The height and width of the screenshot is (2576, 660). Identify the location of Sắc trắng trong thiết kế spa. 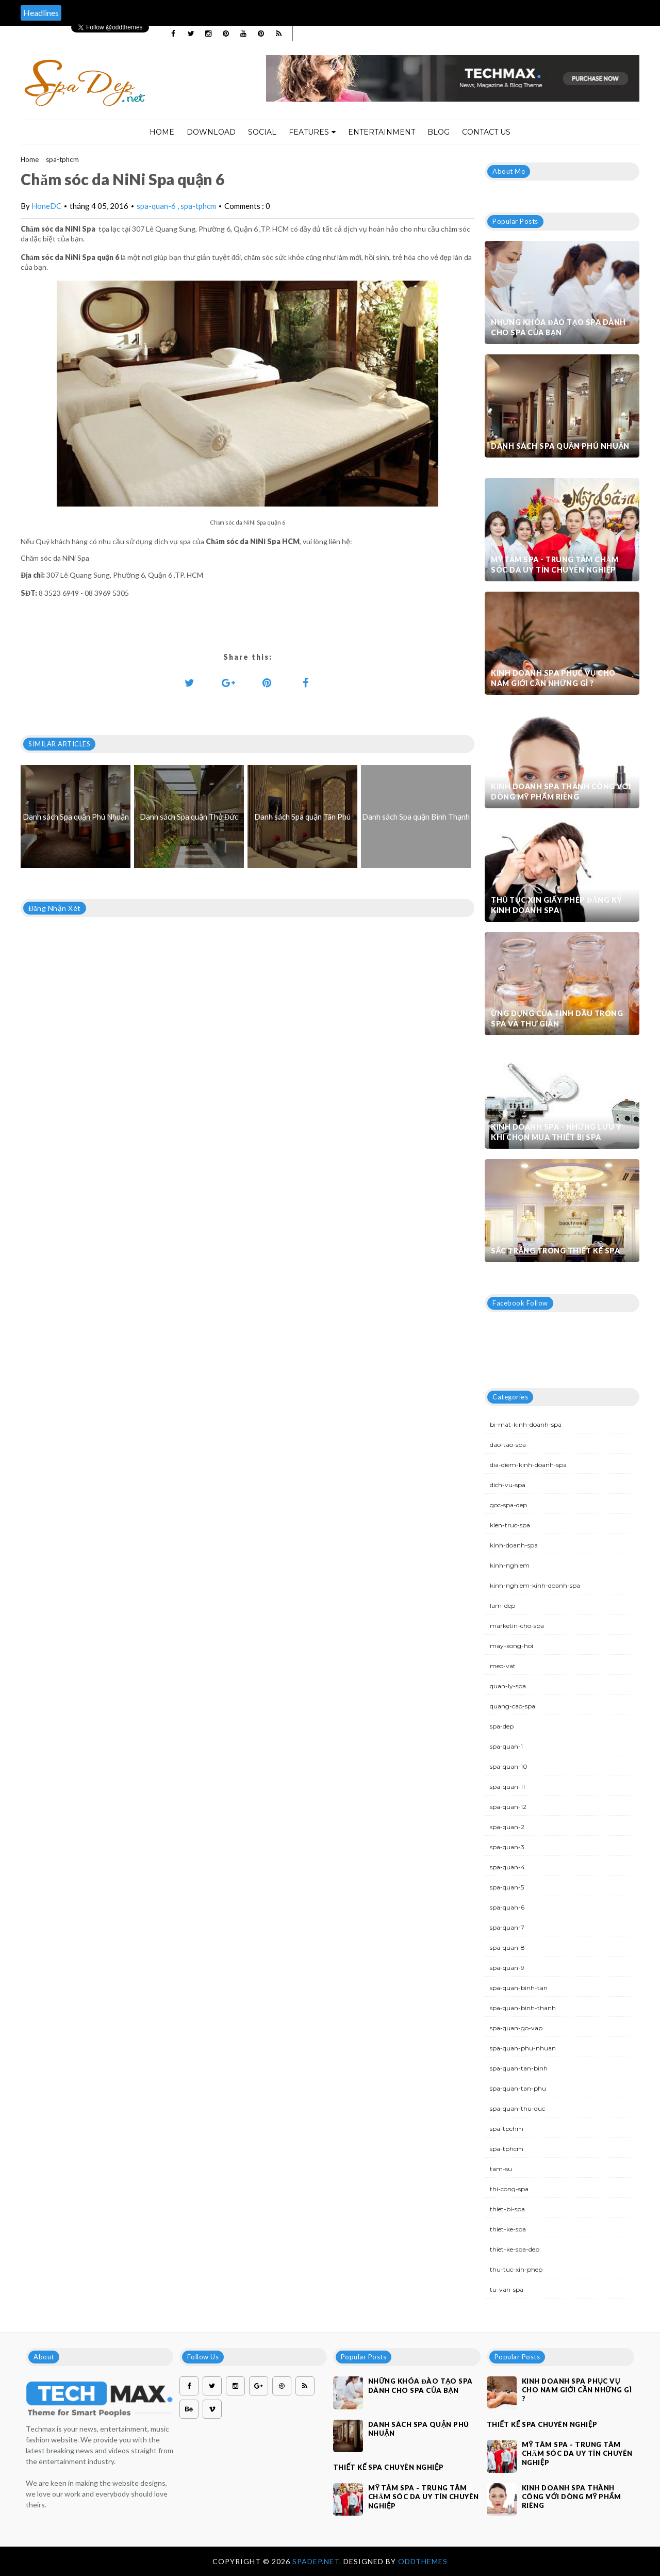
(555, 1250).